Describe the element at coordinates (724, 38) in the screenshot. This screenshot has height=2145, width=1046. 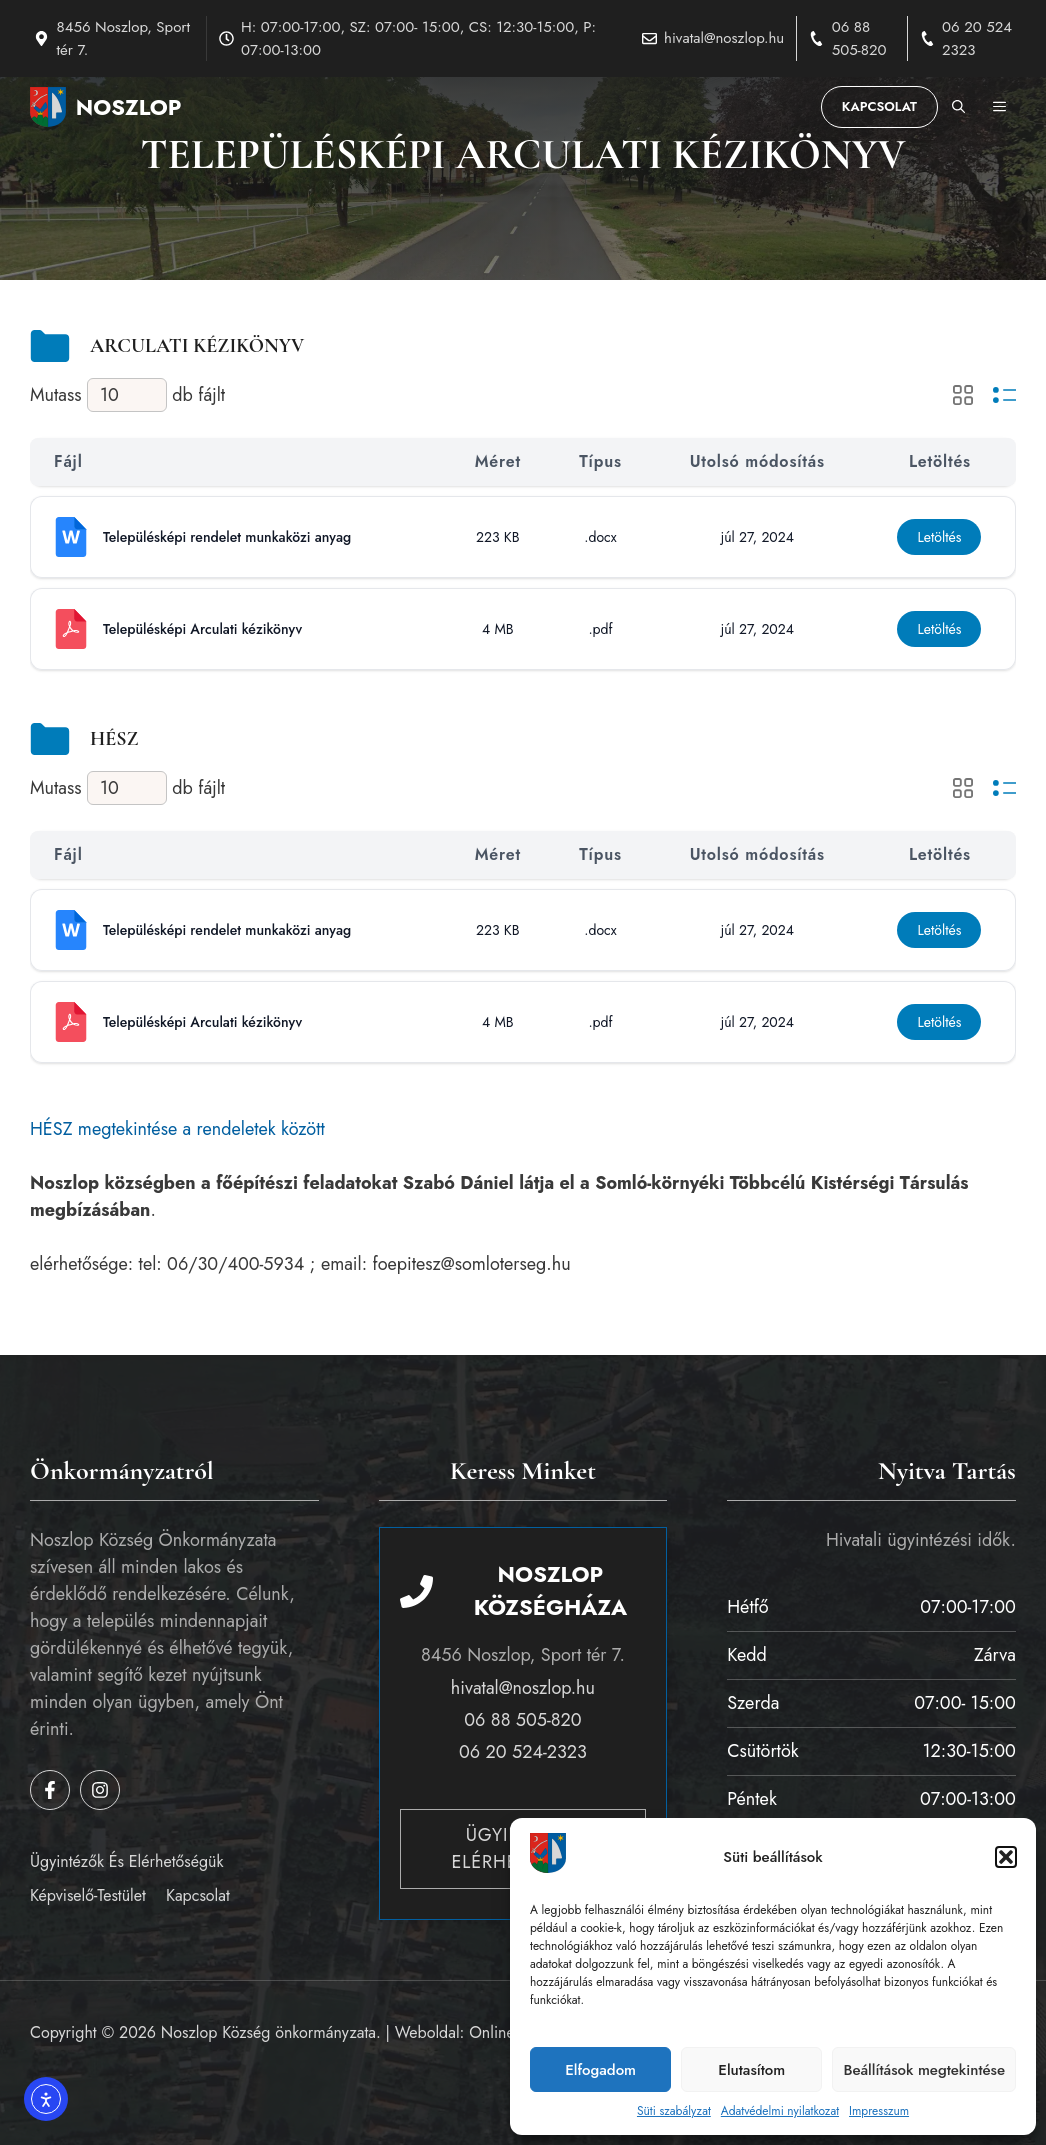
I see `hivatal@noszlop.hu` at that location.